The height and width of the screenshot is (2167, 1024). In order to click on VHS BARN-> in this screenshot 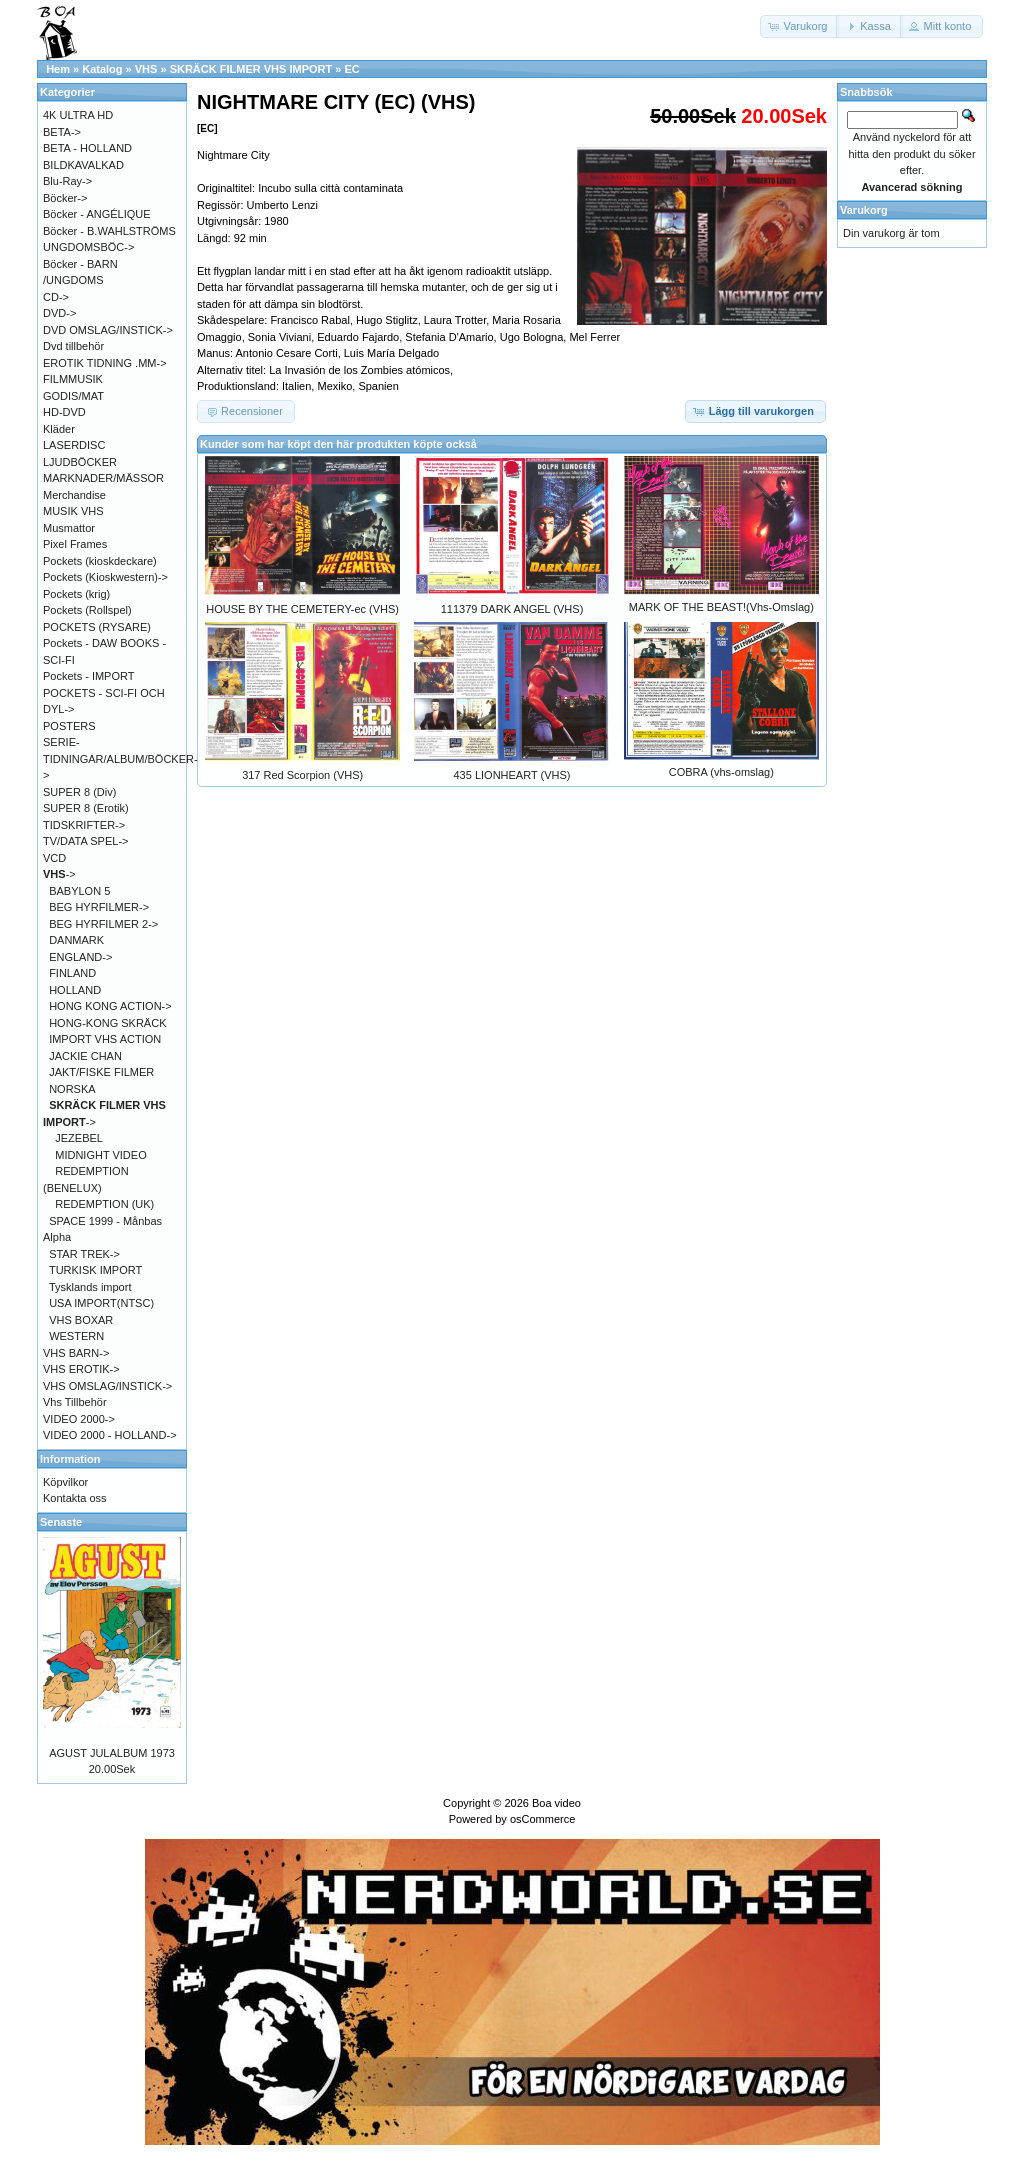, I will do `click(76, 1353)`.